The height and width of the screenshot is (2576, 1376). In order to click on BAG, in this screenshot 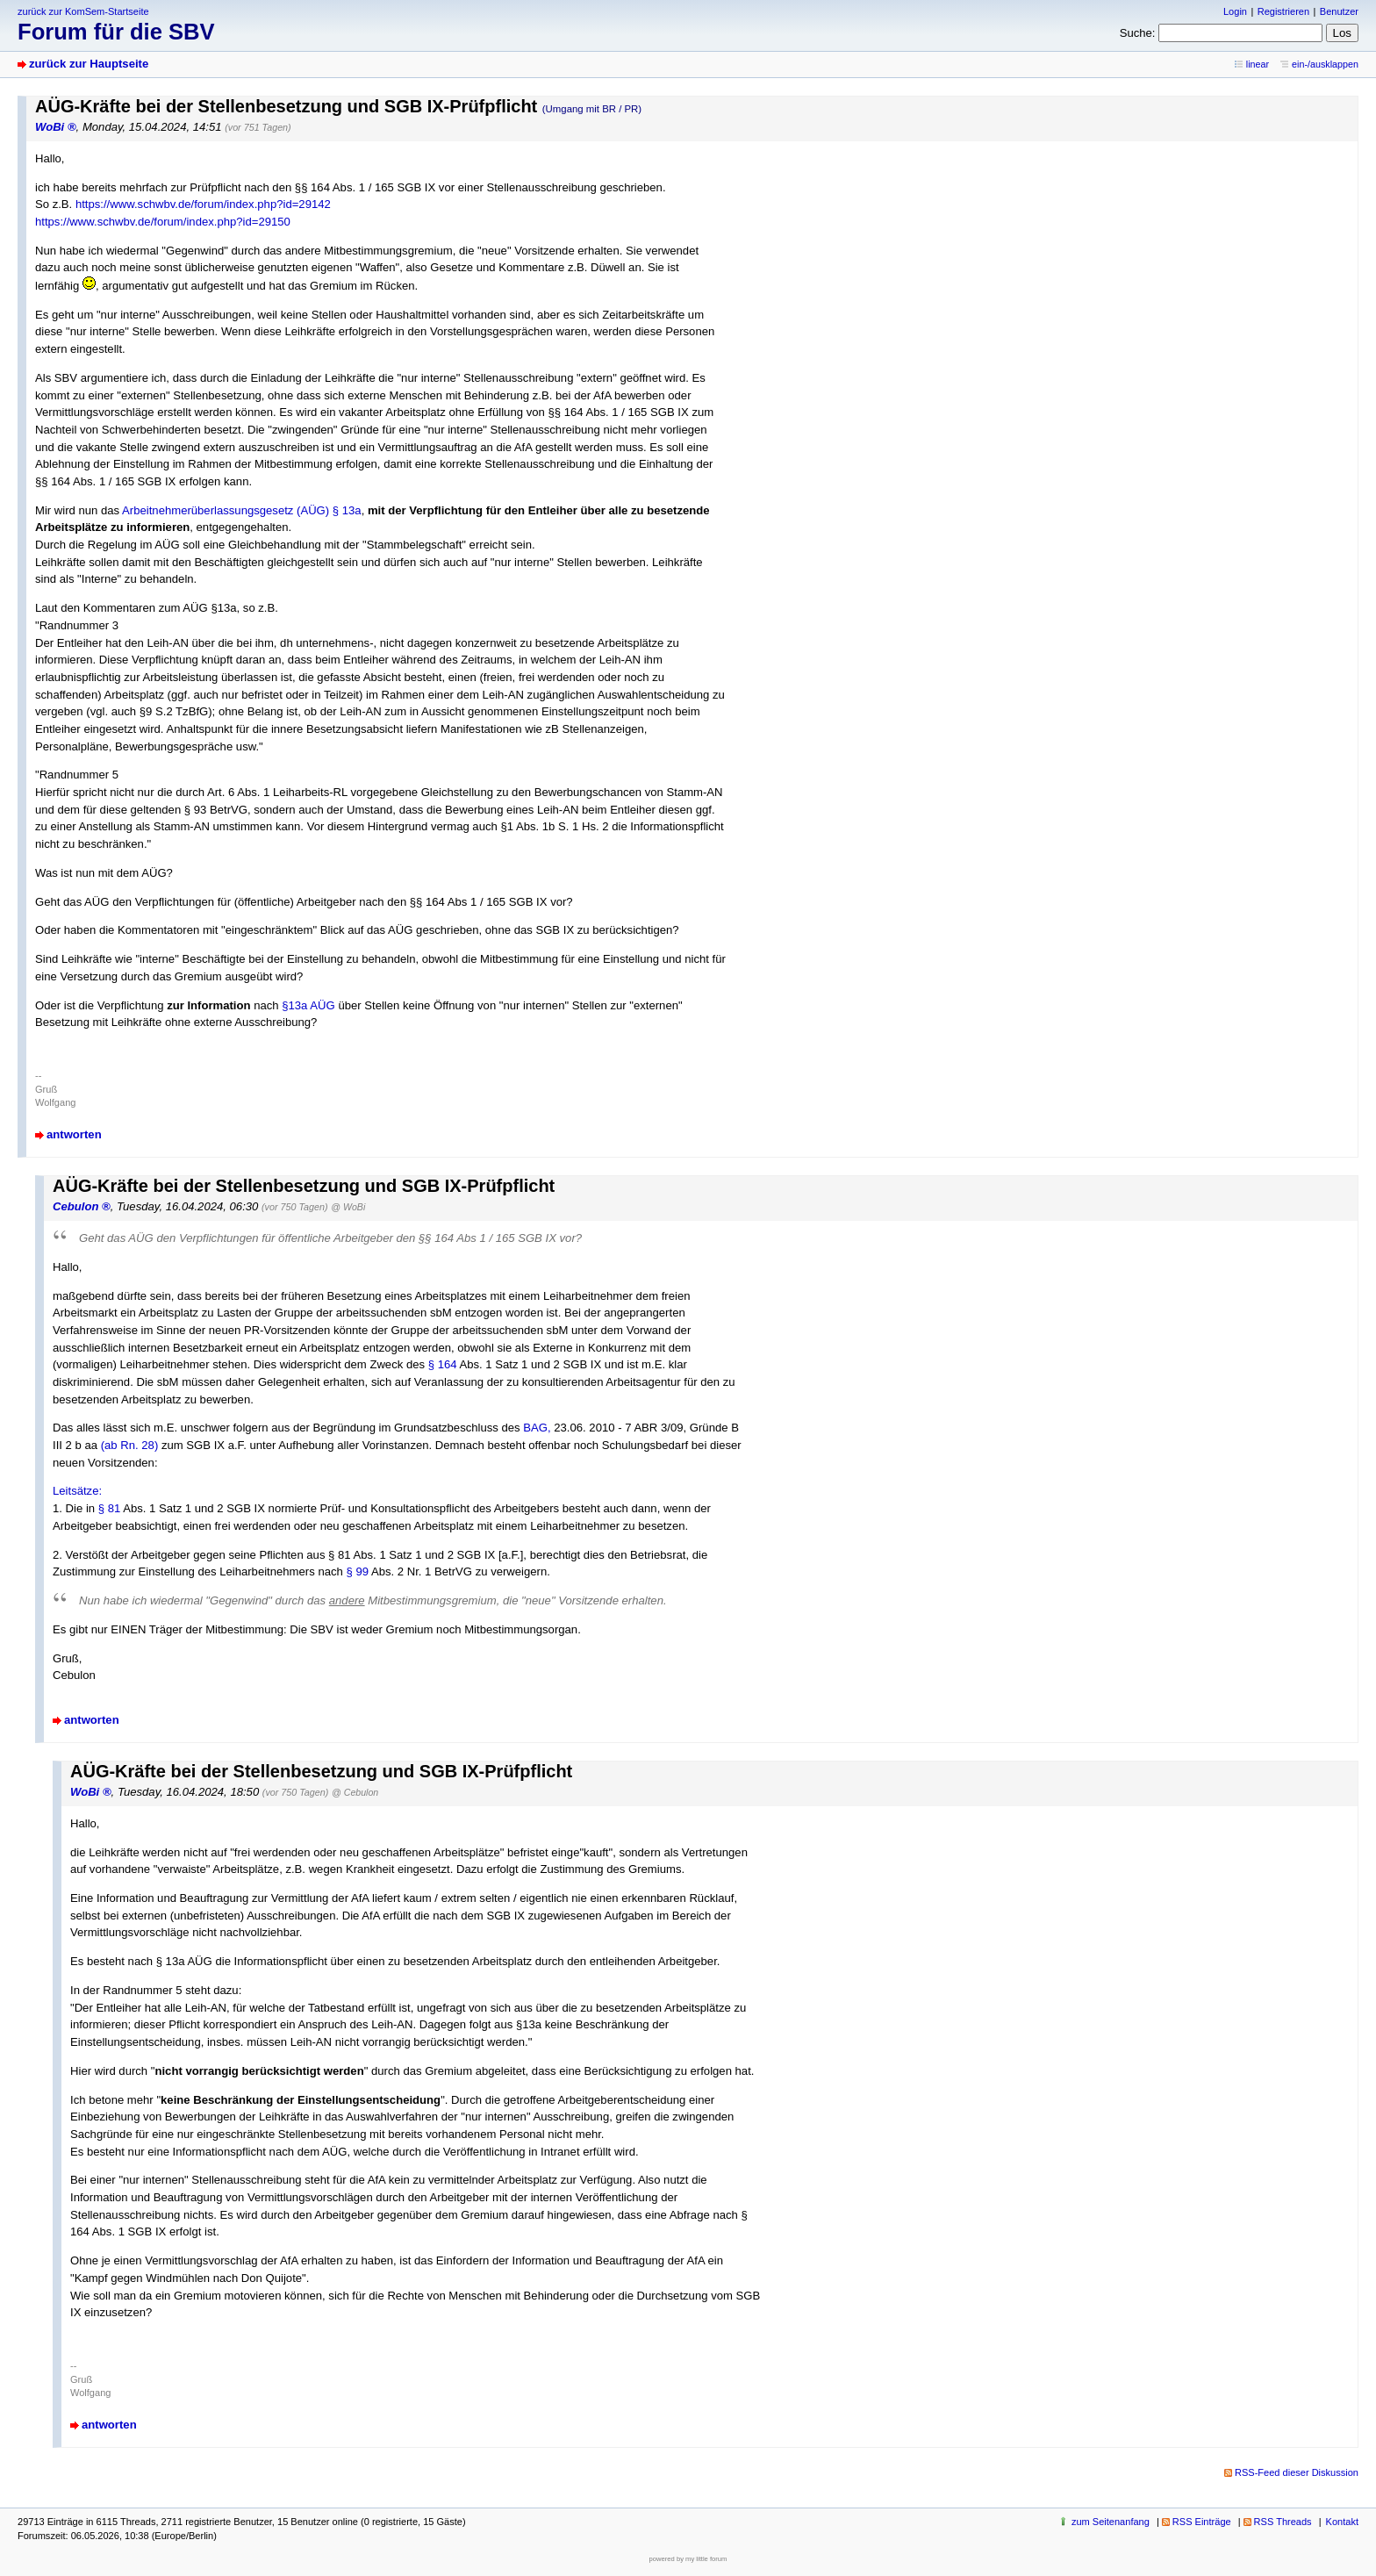, I will do `click(536, 1427)`.